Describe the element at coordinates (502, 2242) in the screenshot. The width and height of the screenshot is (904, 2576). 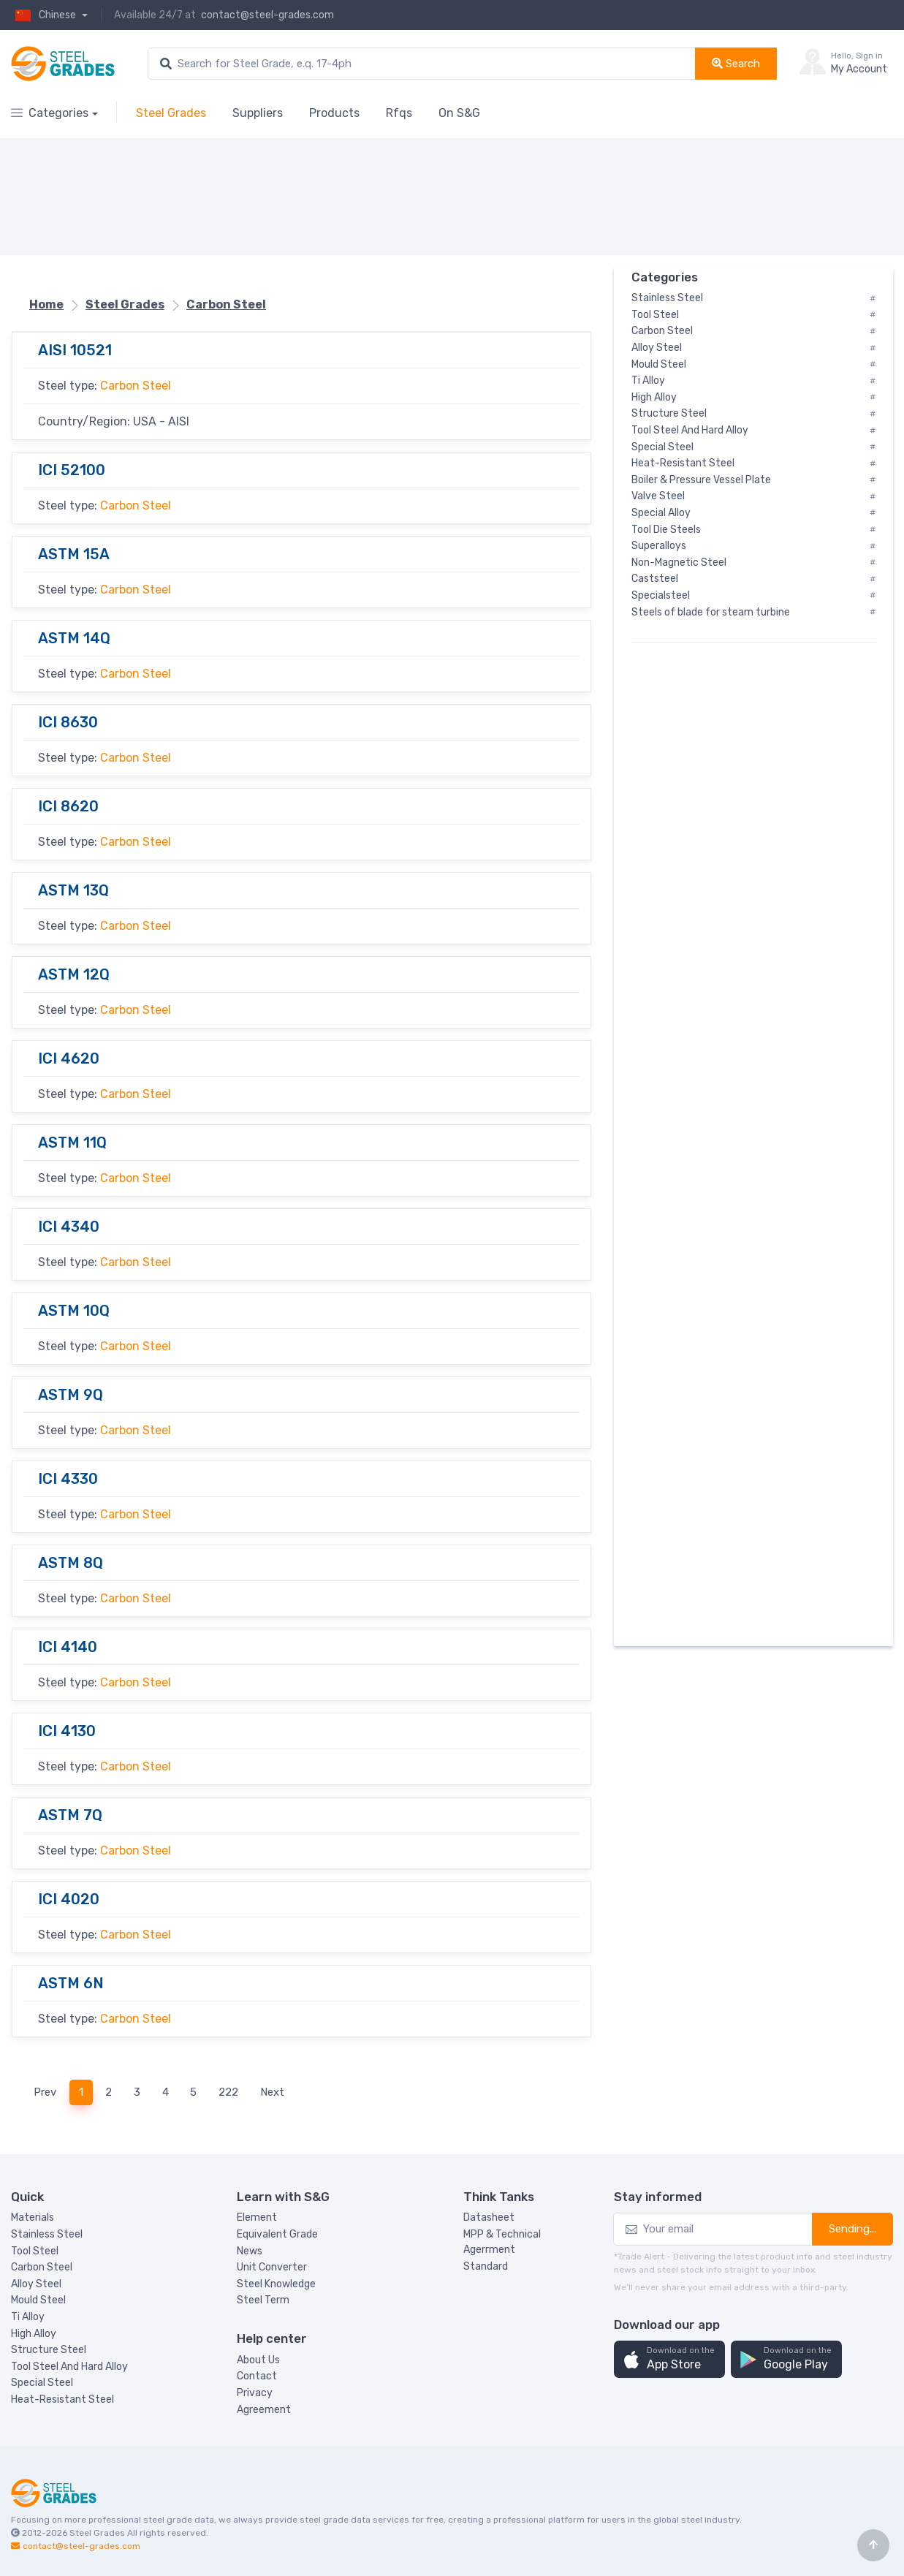
I see `MPP & Technical Agerrment` at that location.